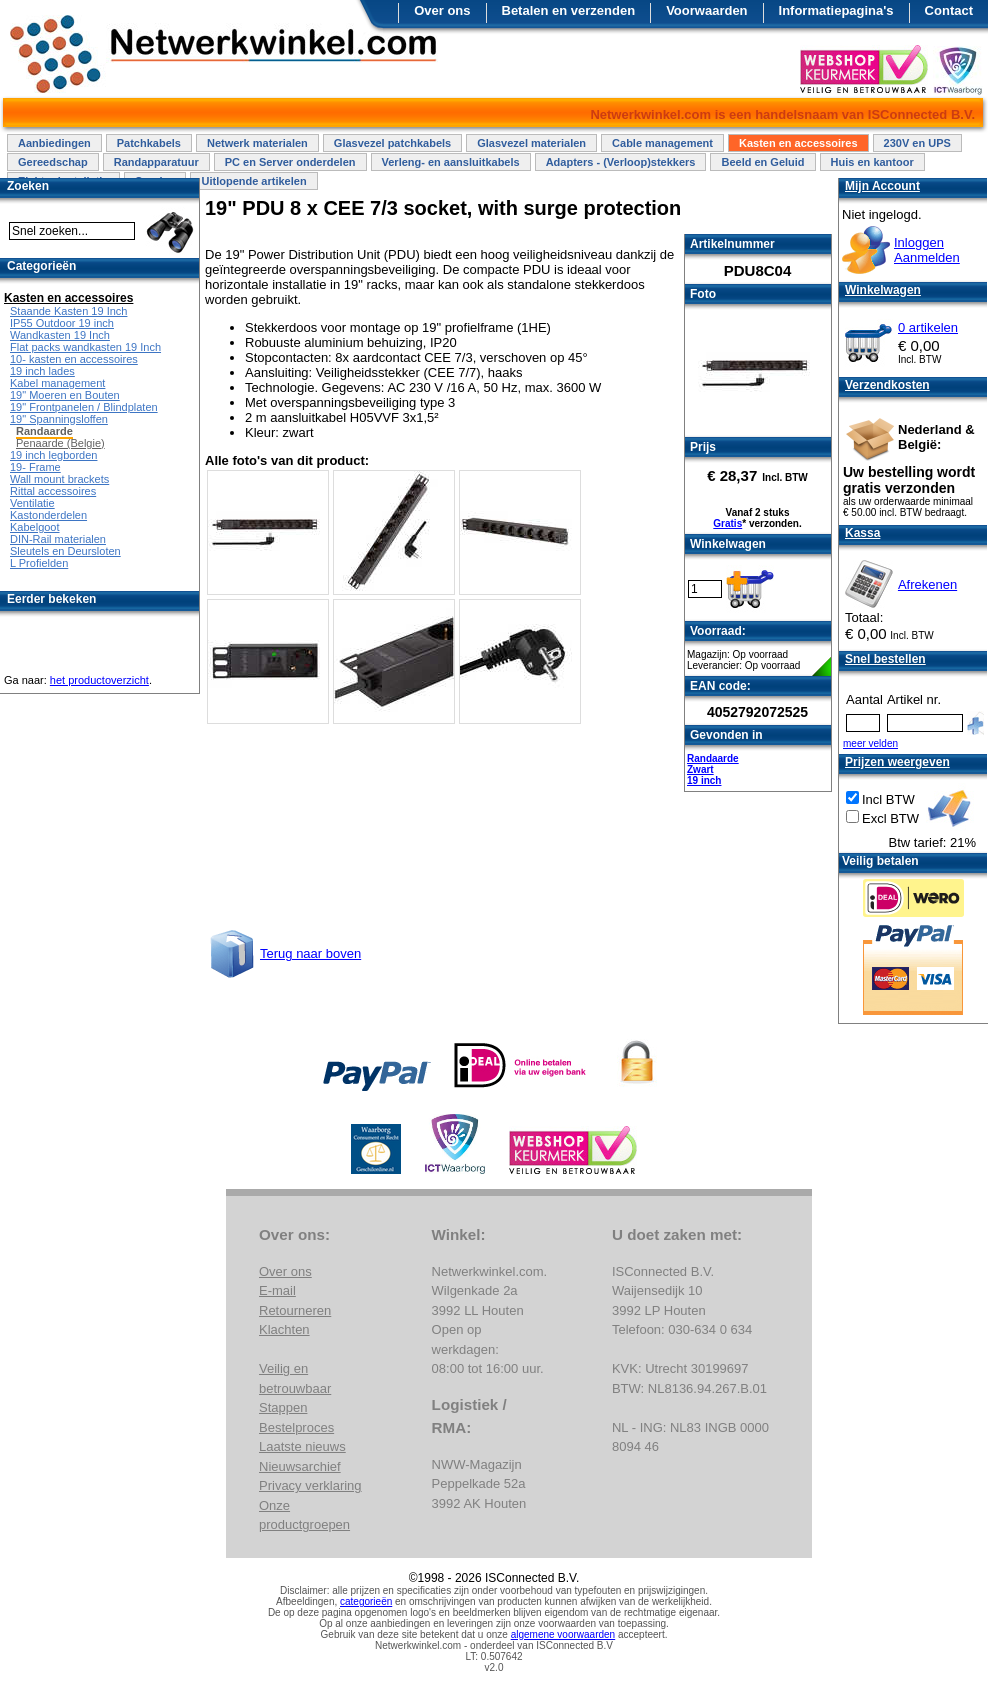 The height and width of the screenshot is (1683, 988). What do you see at coordinates (277, 1290) in the screenshot?
I see `E-mail` at bounding box center [277, 1290].